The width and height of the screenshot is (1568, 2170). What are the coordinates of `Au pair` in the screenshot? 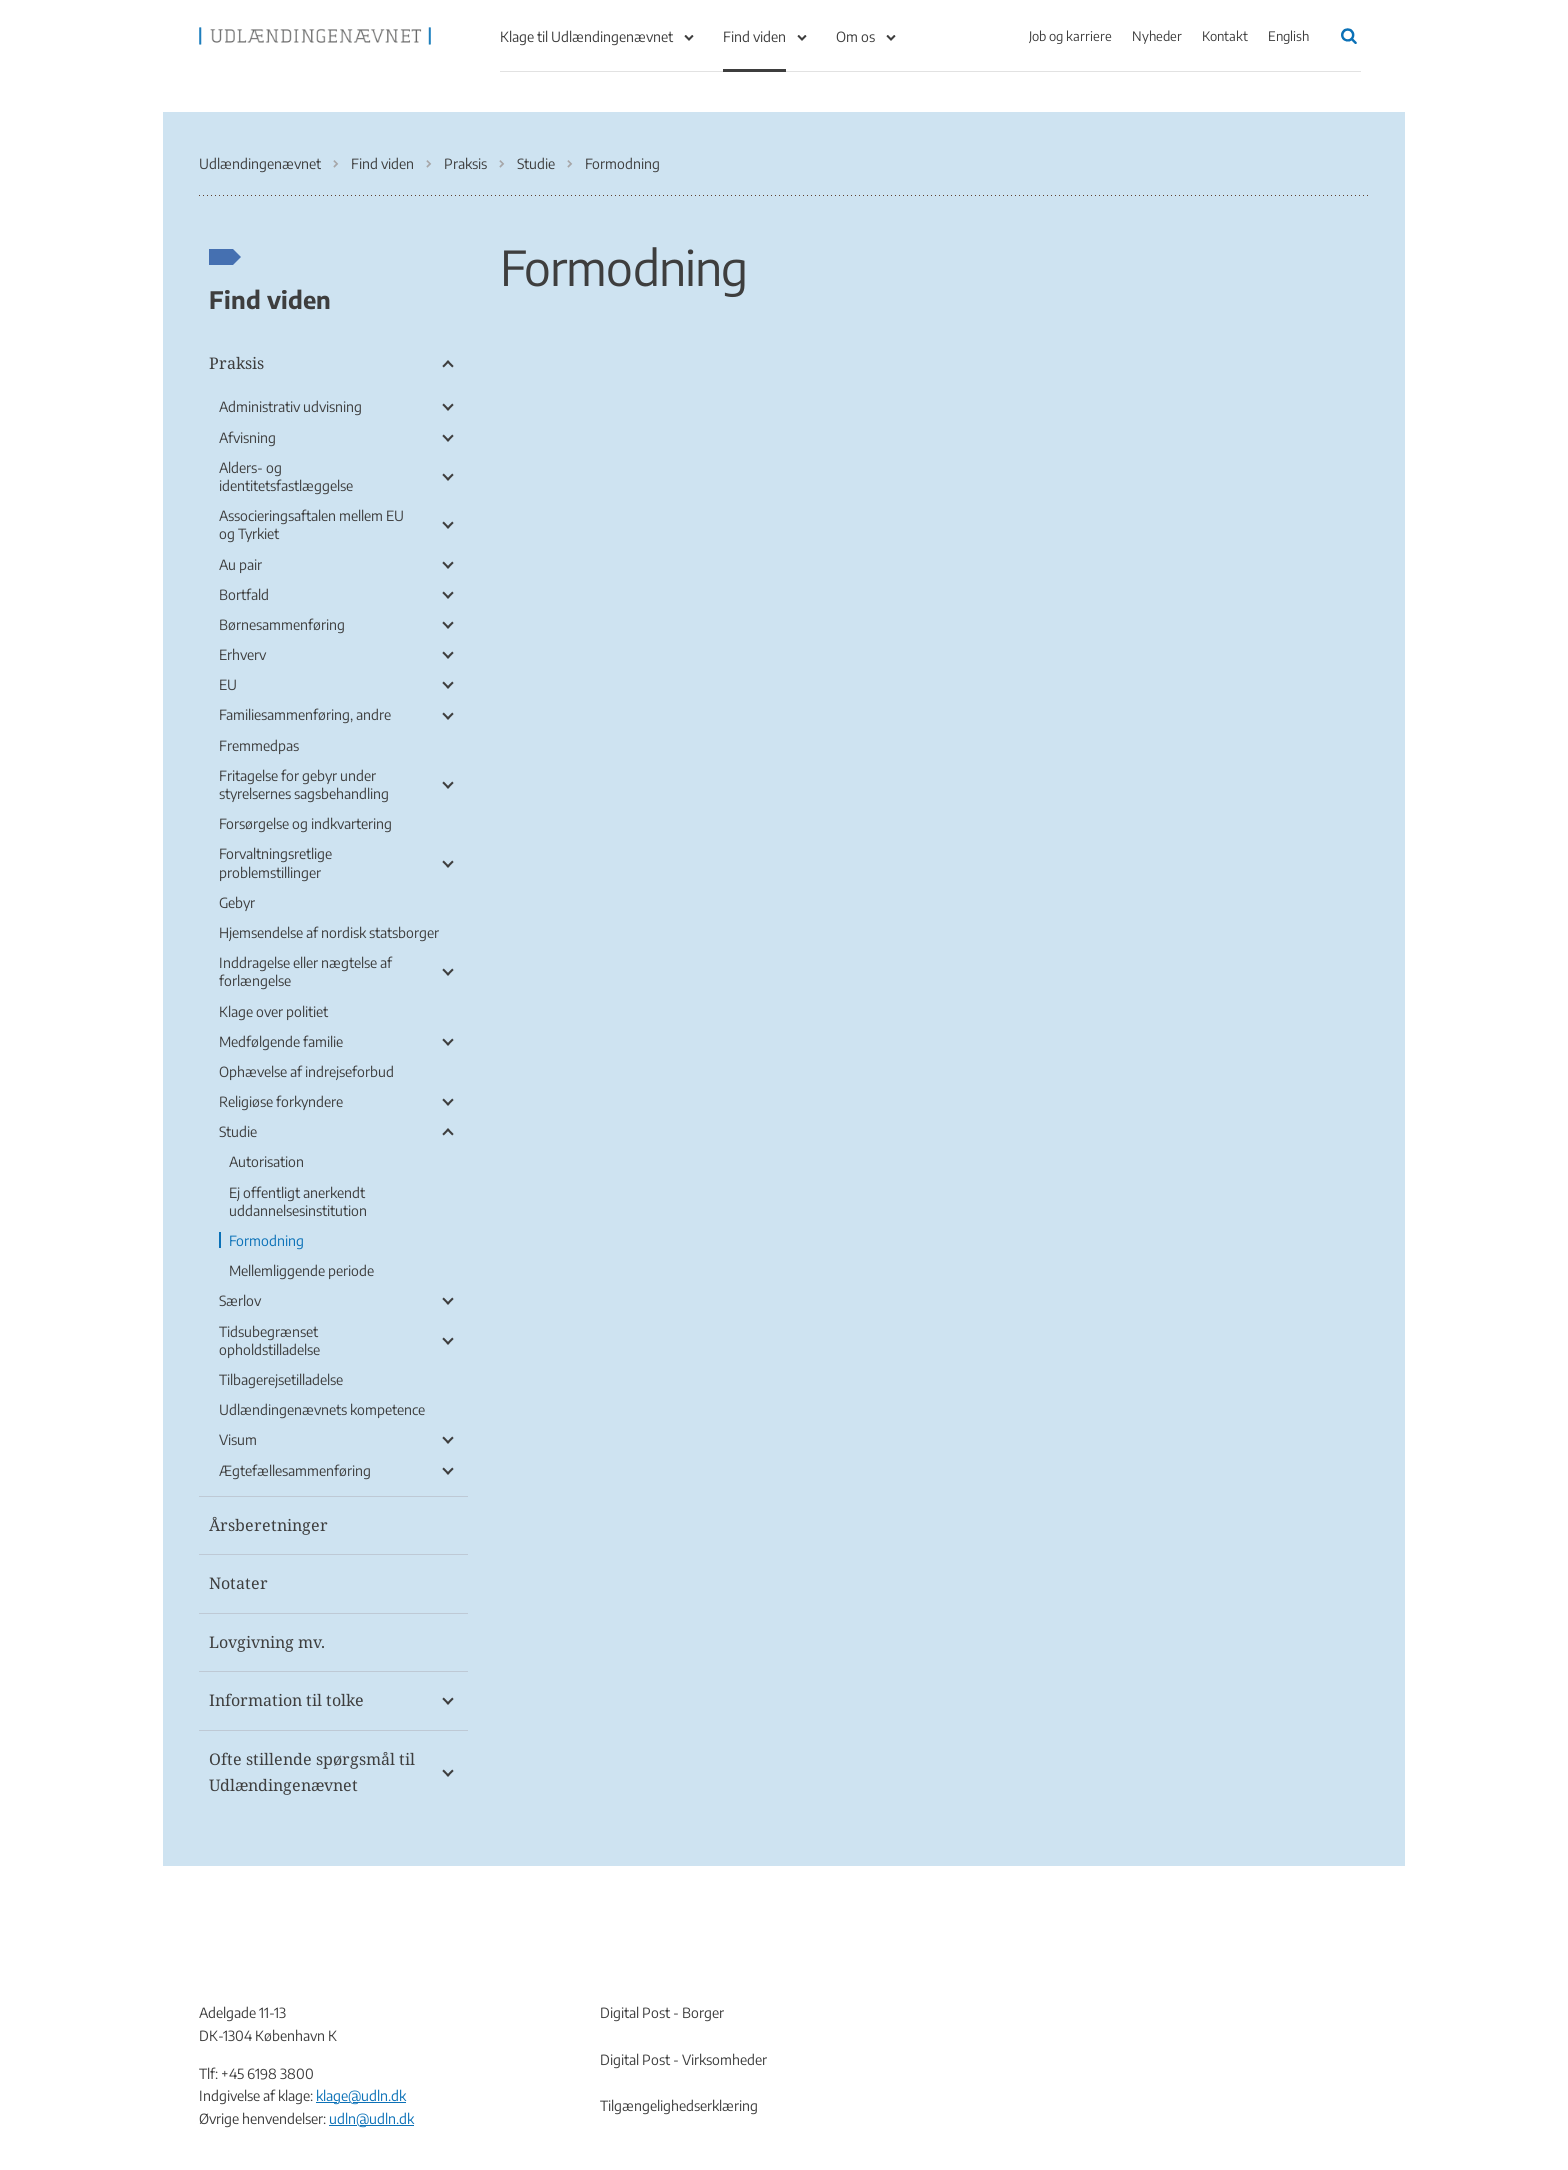 It's located at (240, 564).